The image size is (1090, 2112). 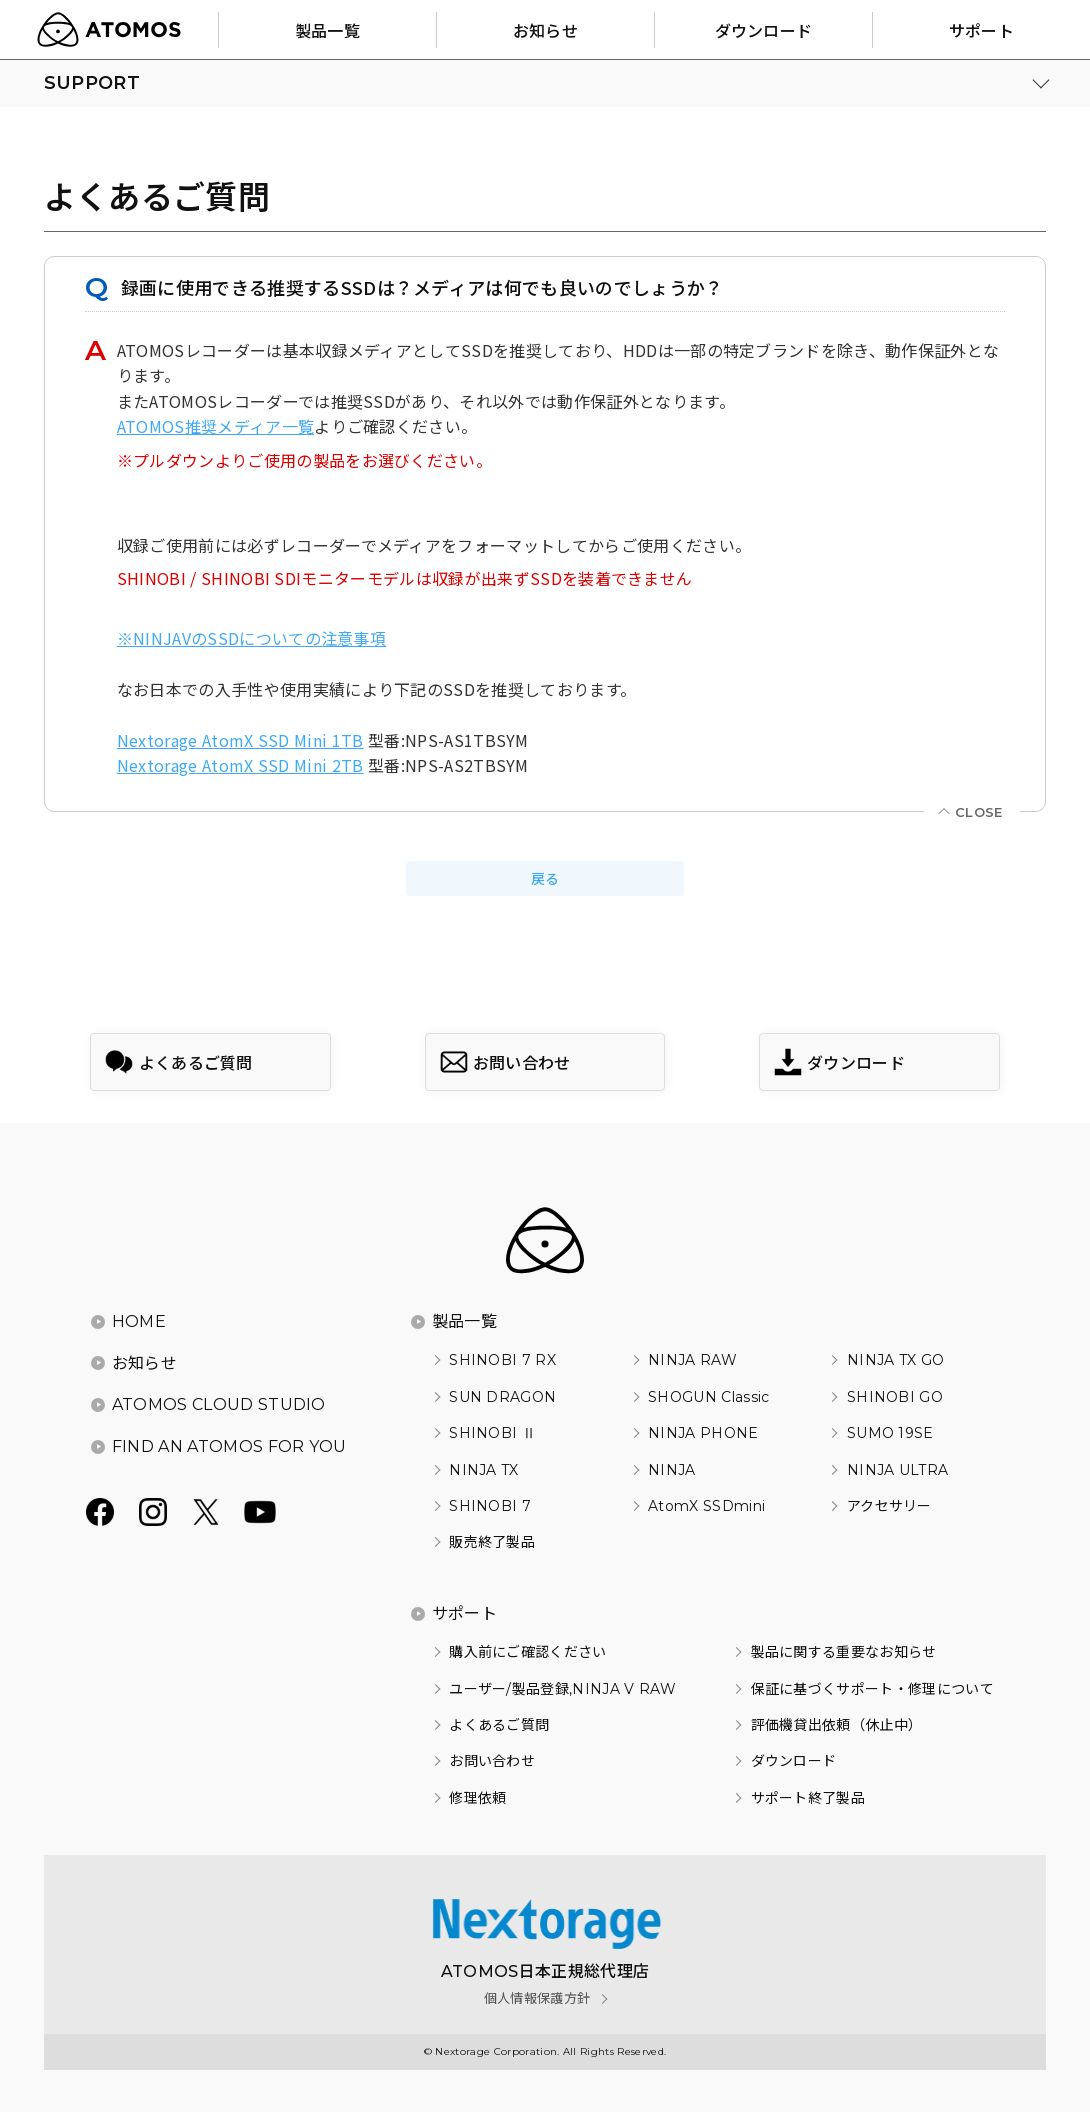 What do you see at coordinates (692, 1360) in the screenshot?
I see `NINJA RAW` at bounding box center [692, 1360].